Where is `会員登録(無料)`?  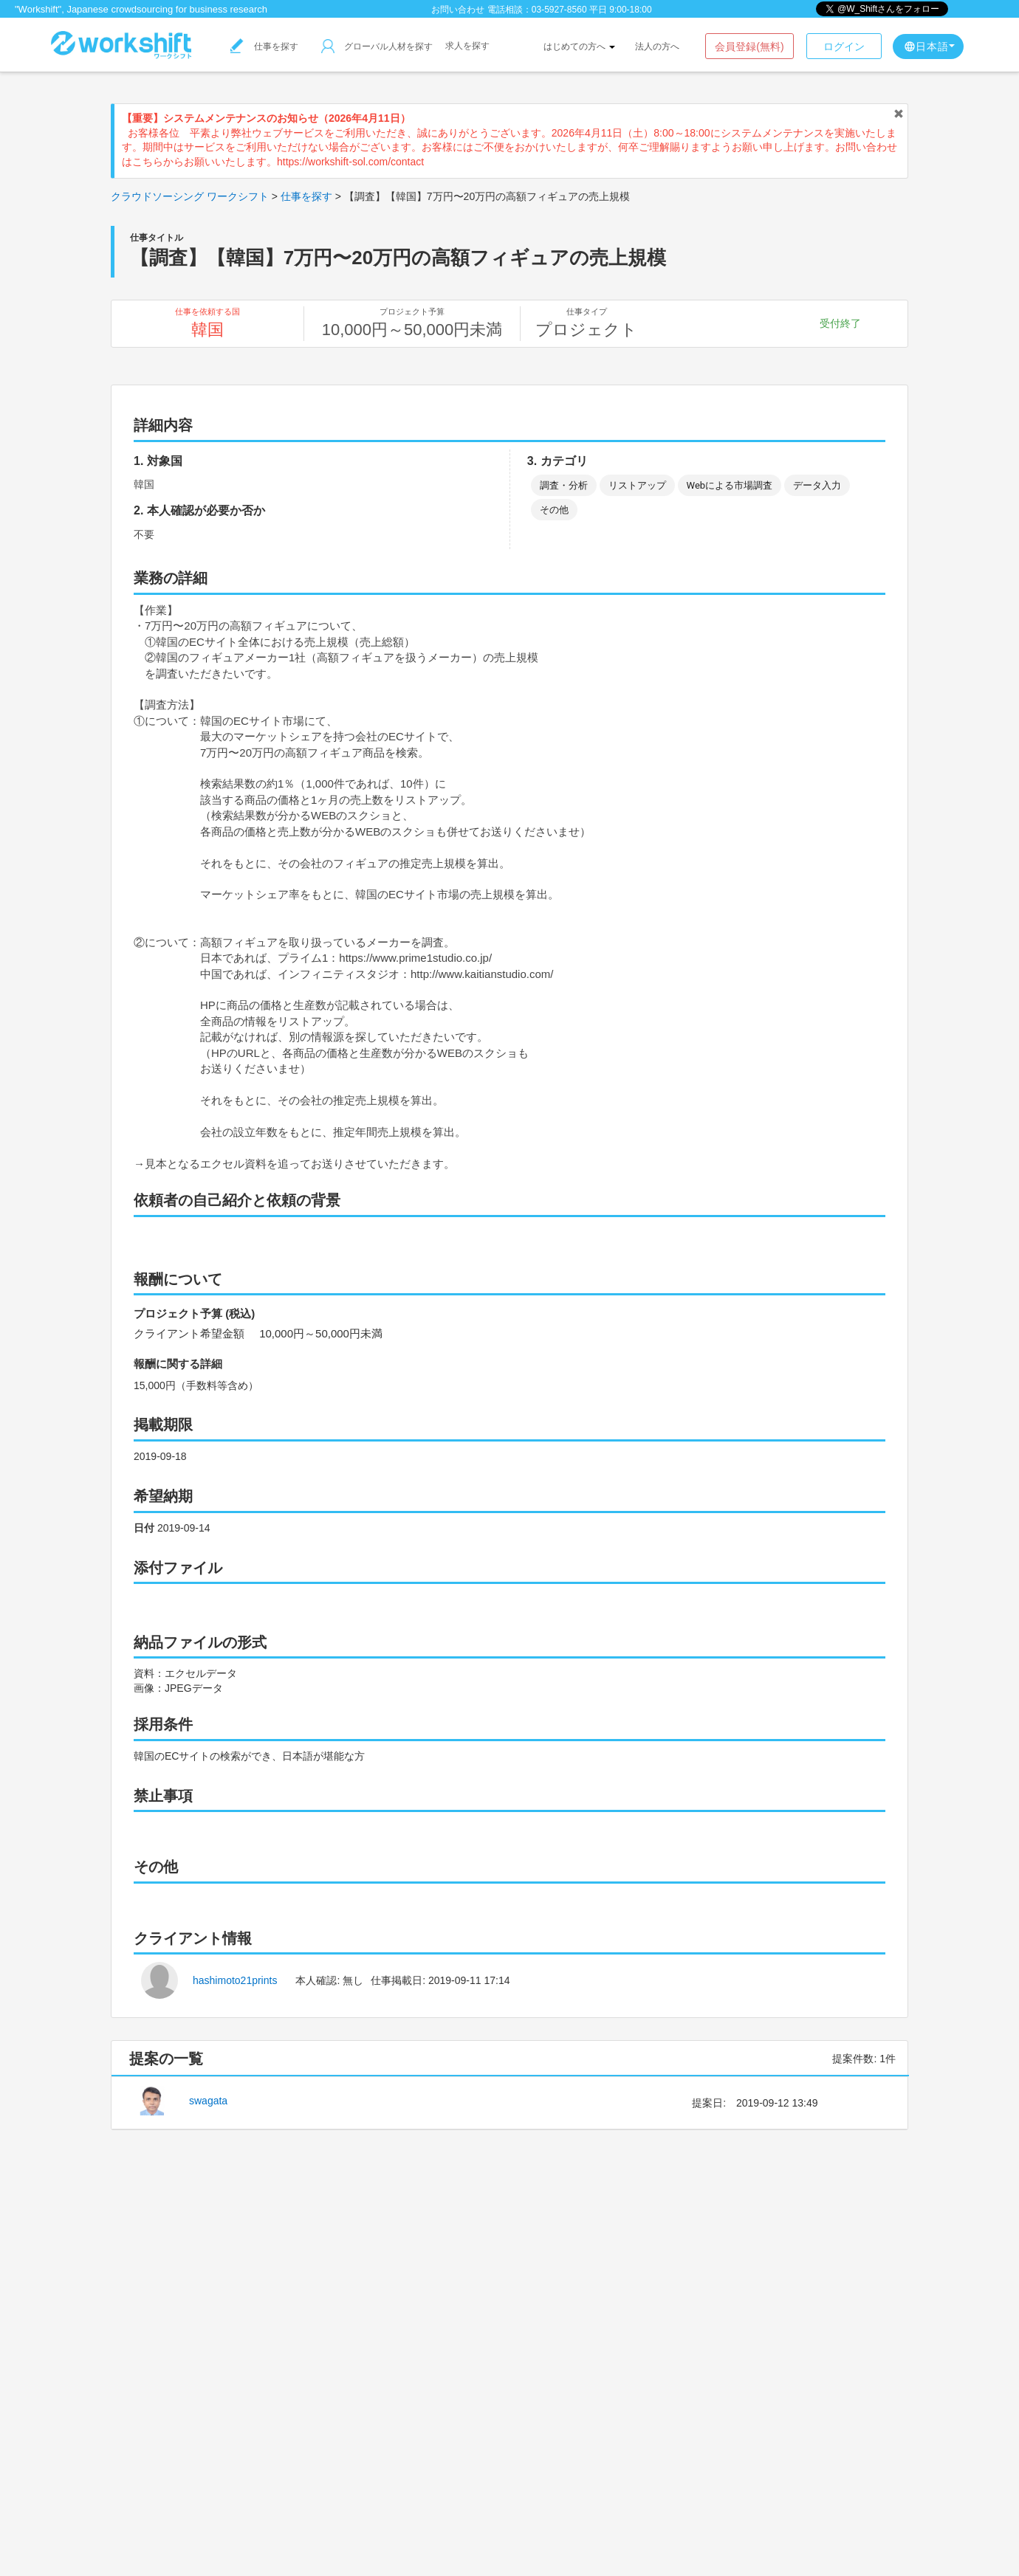 会員登録(無料) is located at coordinates (749, 46).